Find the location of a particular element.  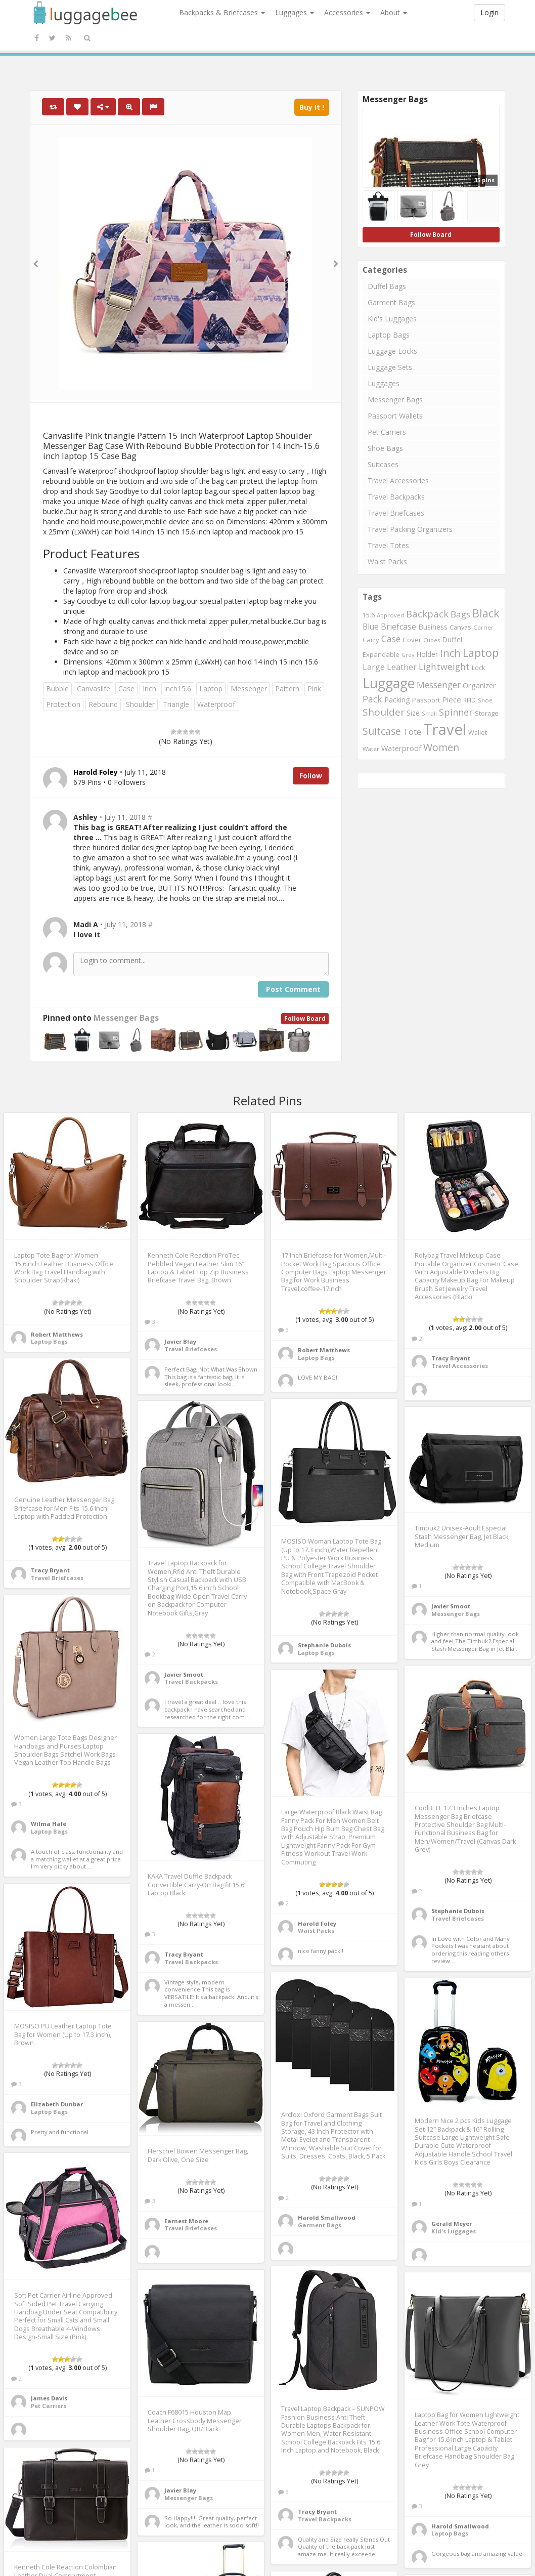

Inch [Inch (1,916 items)] is located at coordinates (450, 653).